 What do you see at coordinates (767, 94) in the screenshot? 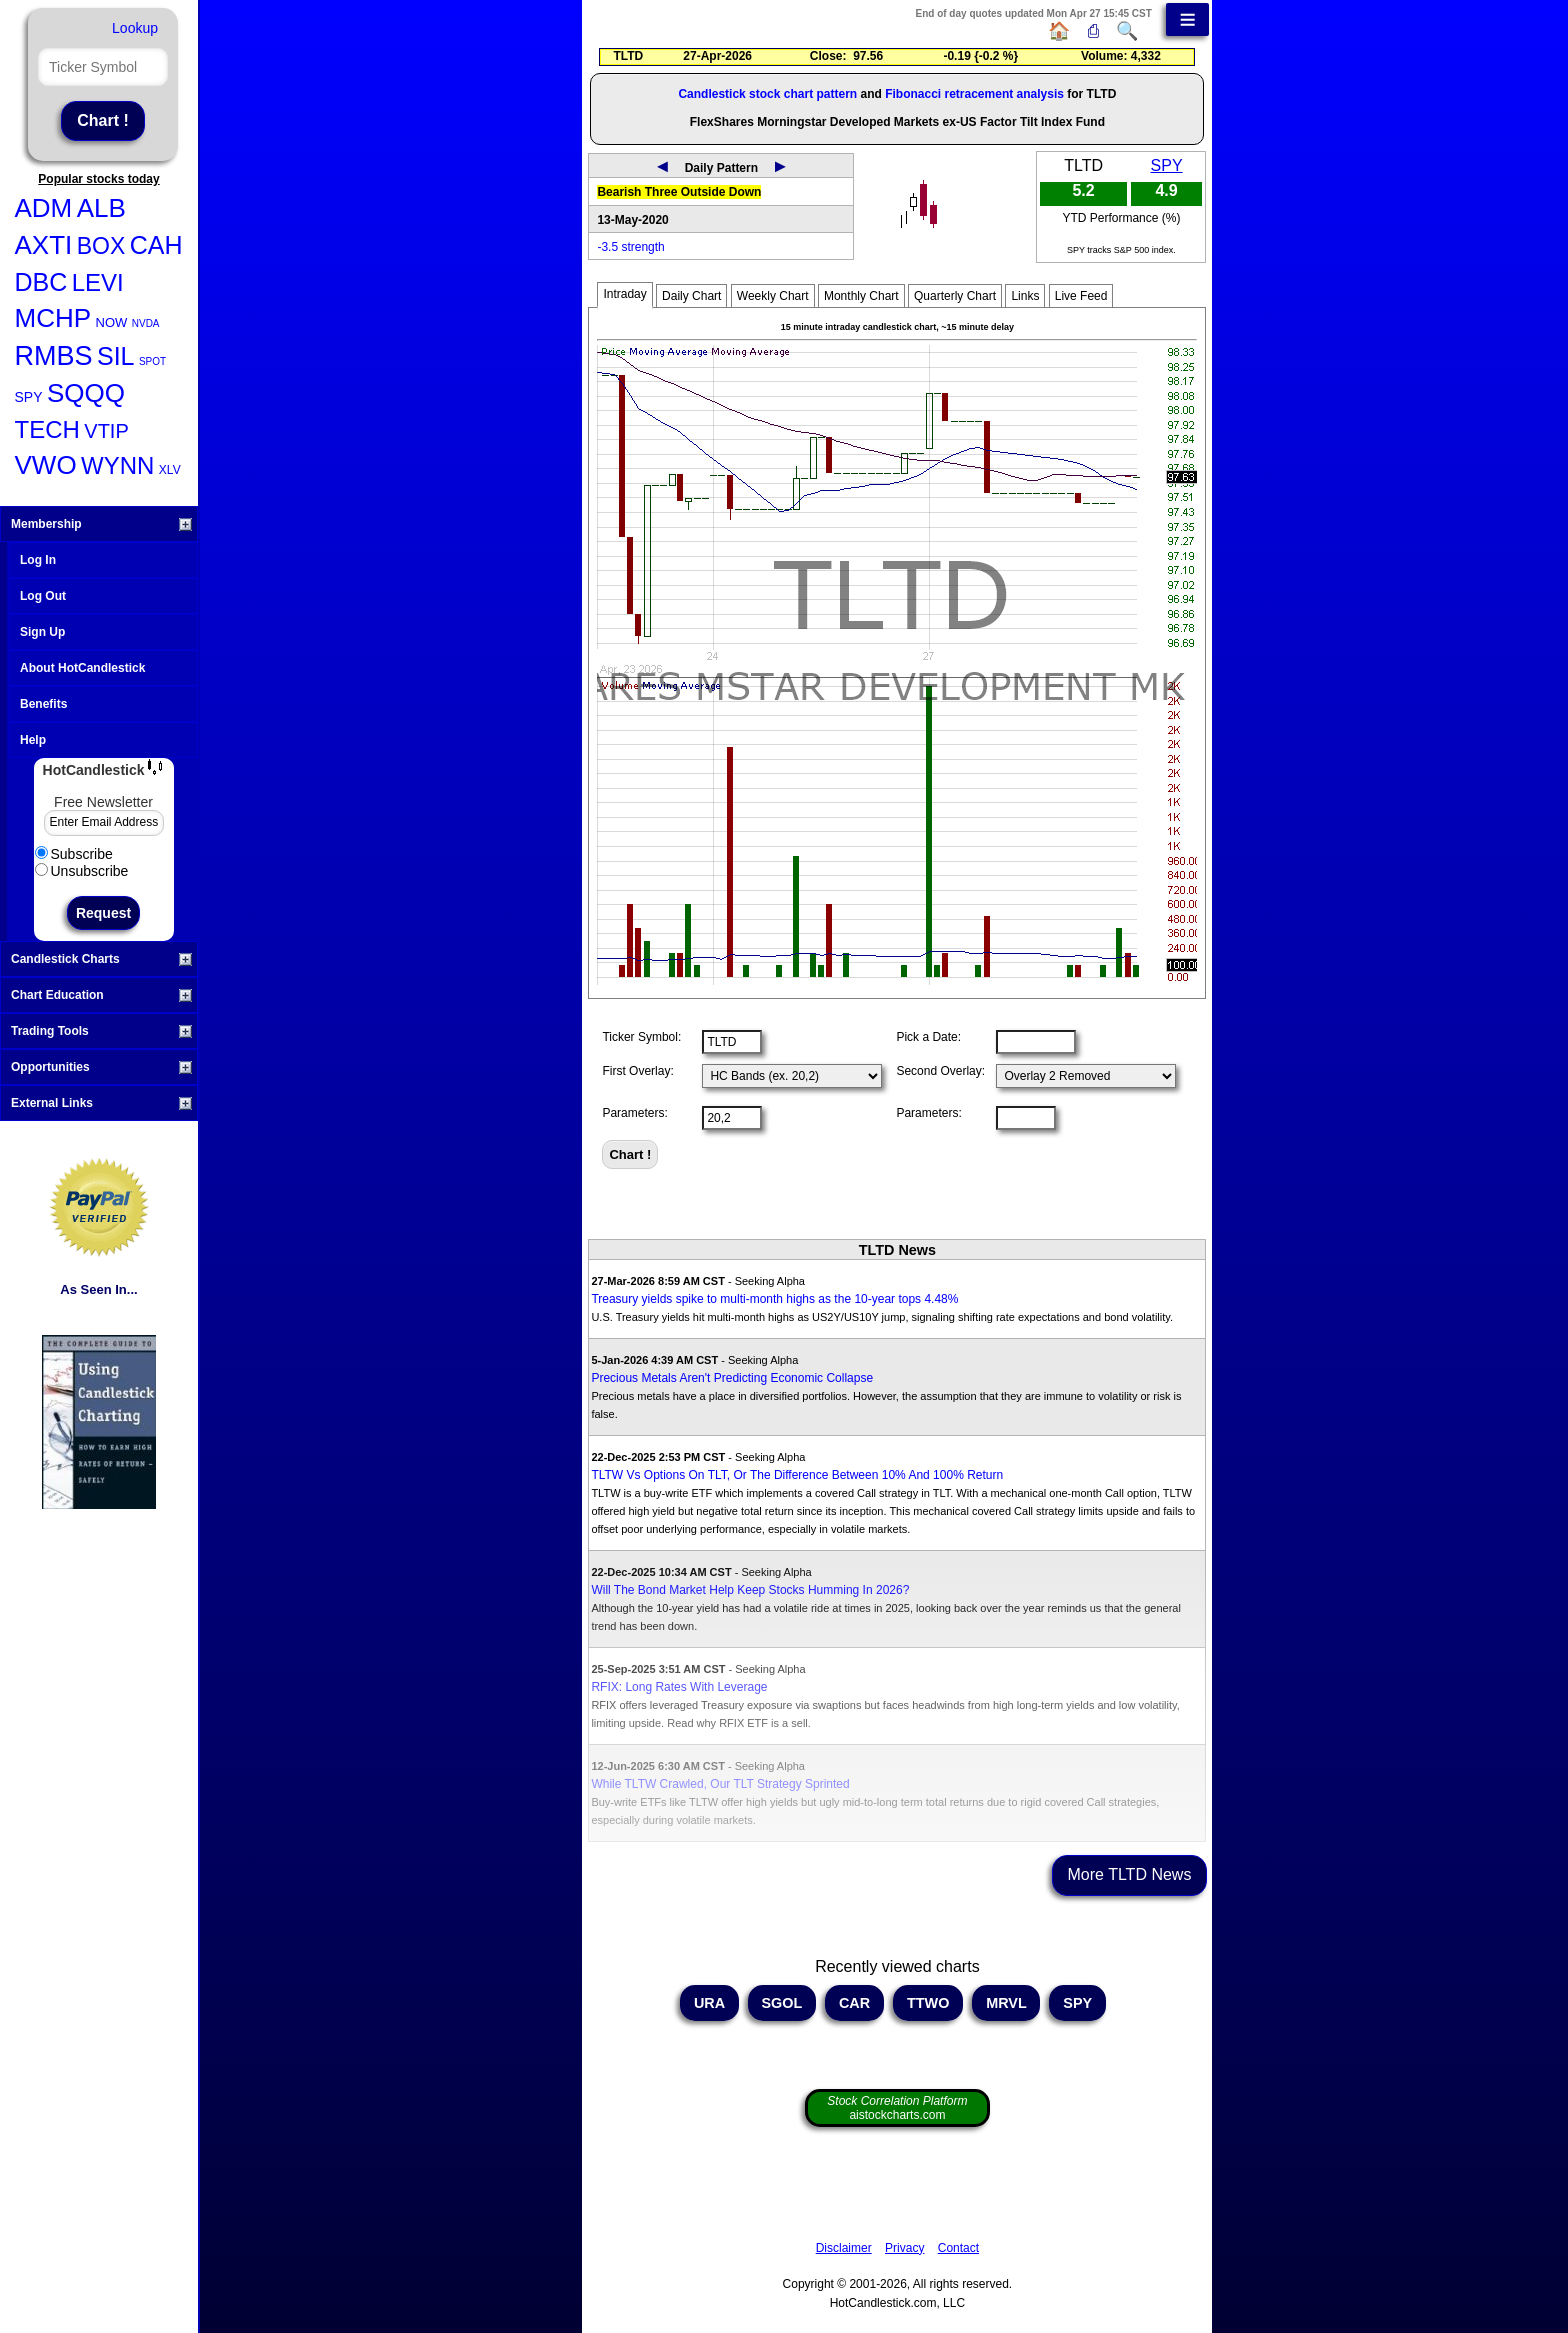
I see `Candlestick stock chart pattern` at bounding box center [767, 94].